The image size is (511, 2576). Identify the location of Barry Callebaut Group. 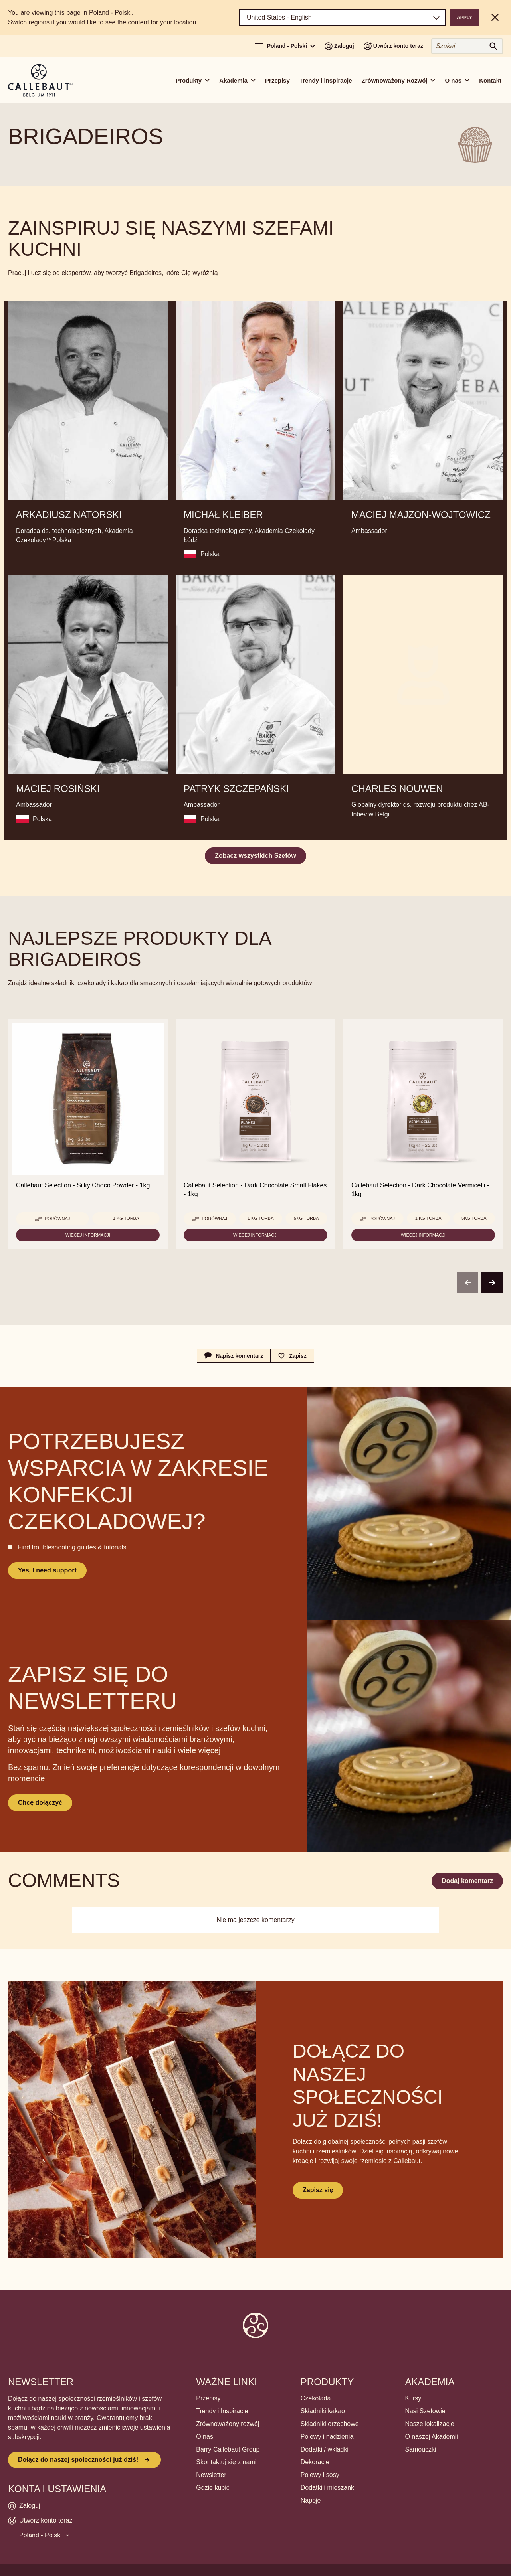
(227, 2449).